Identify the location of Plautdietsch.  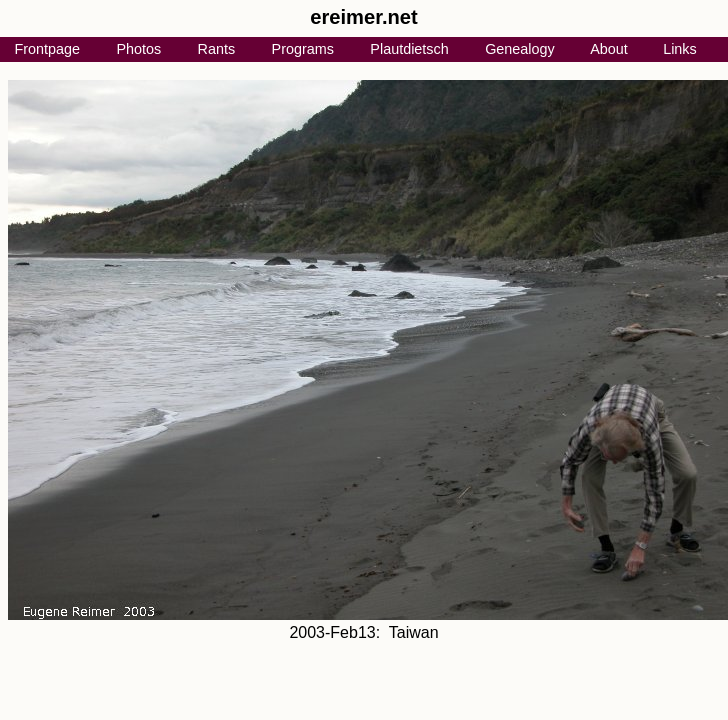
(409, 49).